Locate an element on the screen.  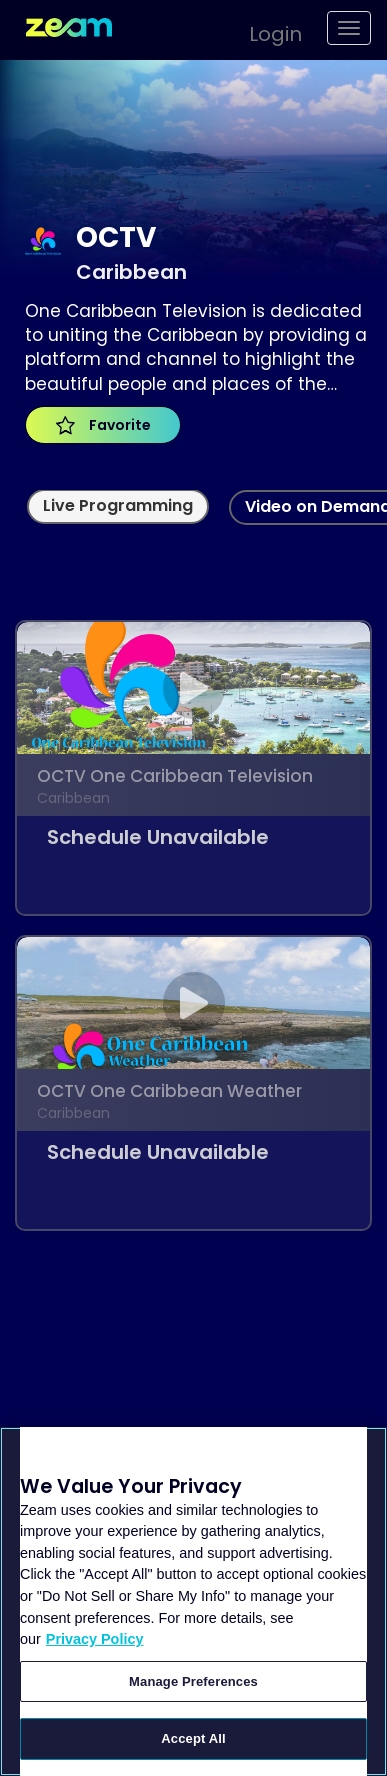
Login is located at coordinates (275, 34).